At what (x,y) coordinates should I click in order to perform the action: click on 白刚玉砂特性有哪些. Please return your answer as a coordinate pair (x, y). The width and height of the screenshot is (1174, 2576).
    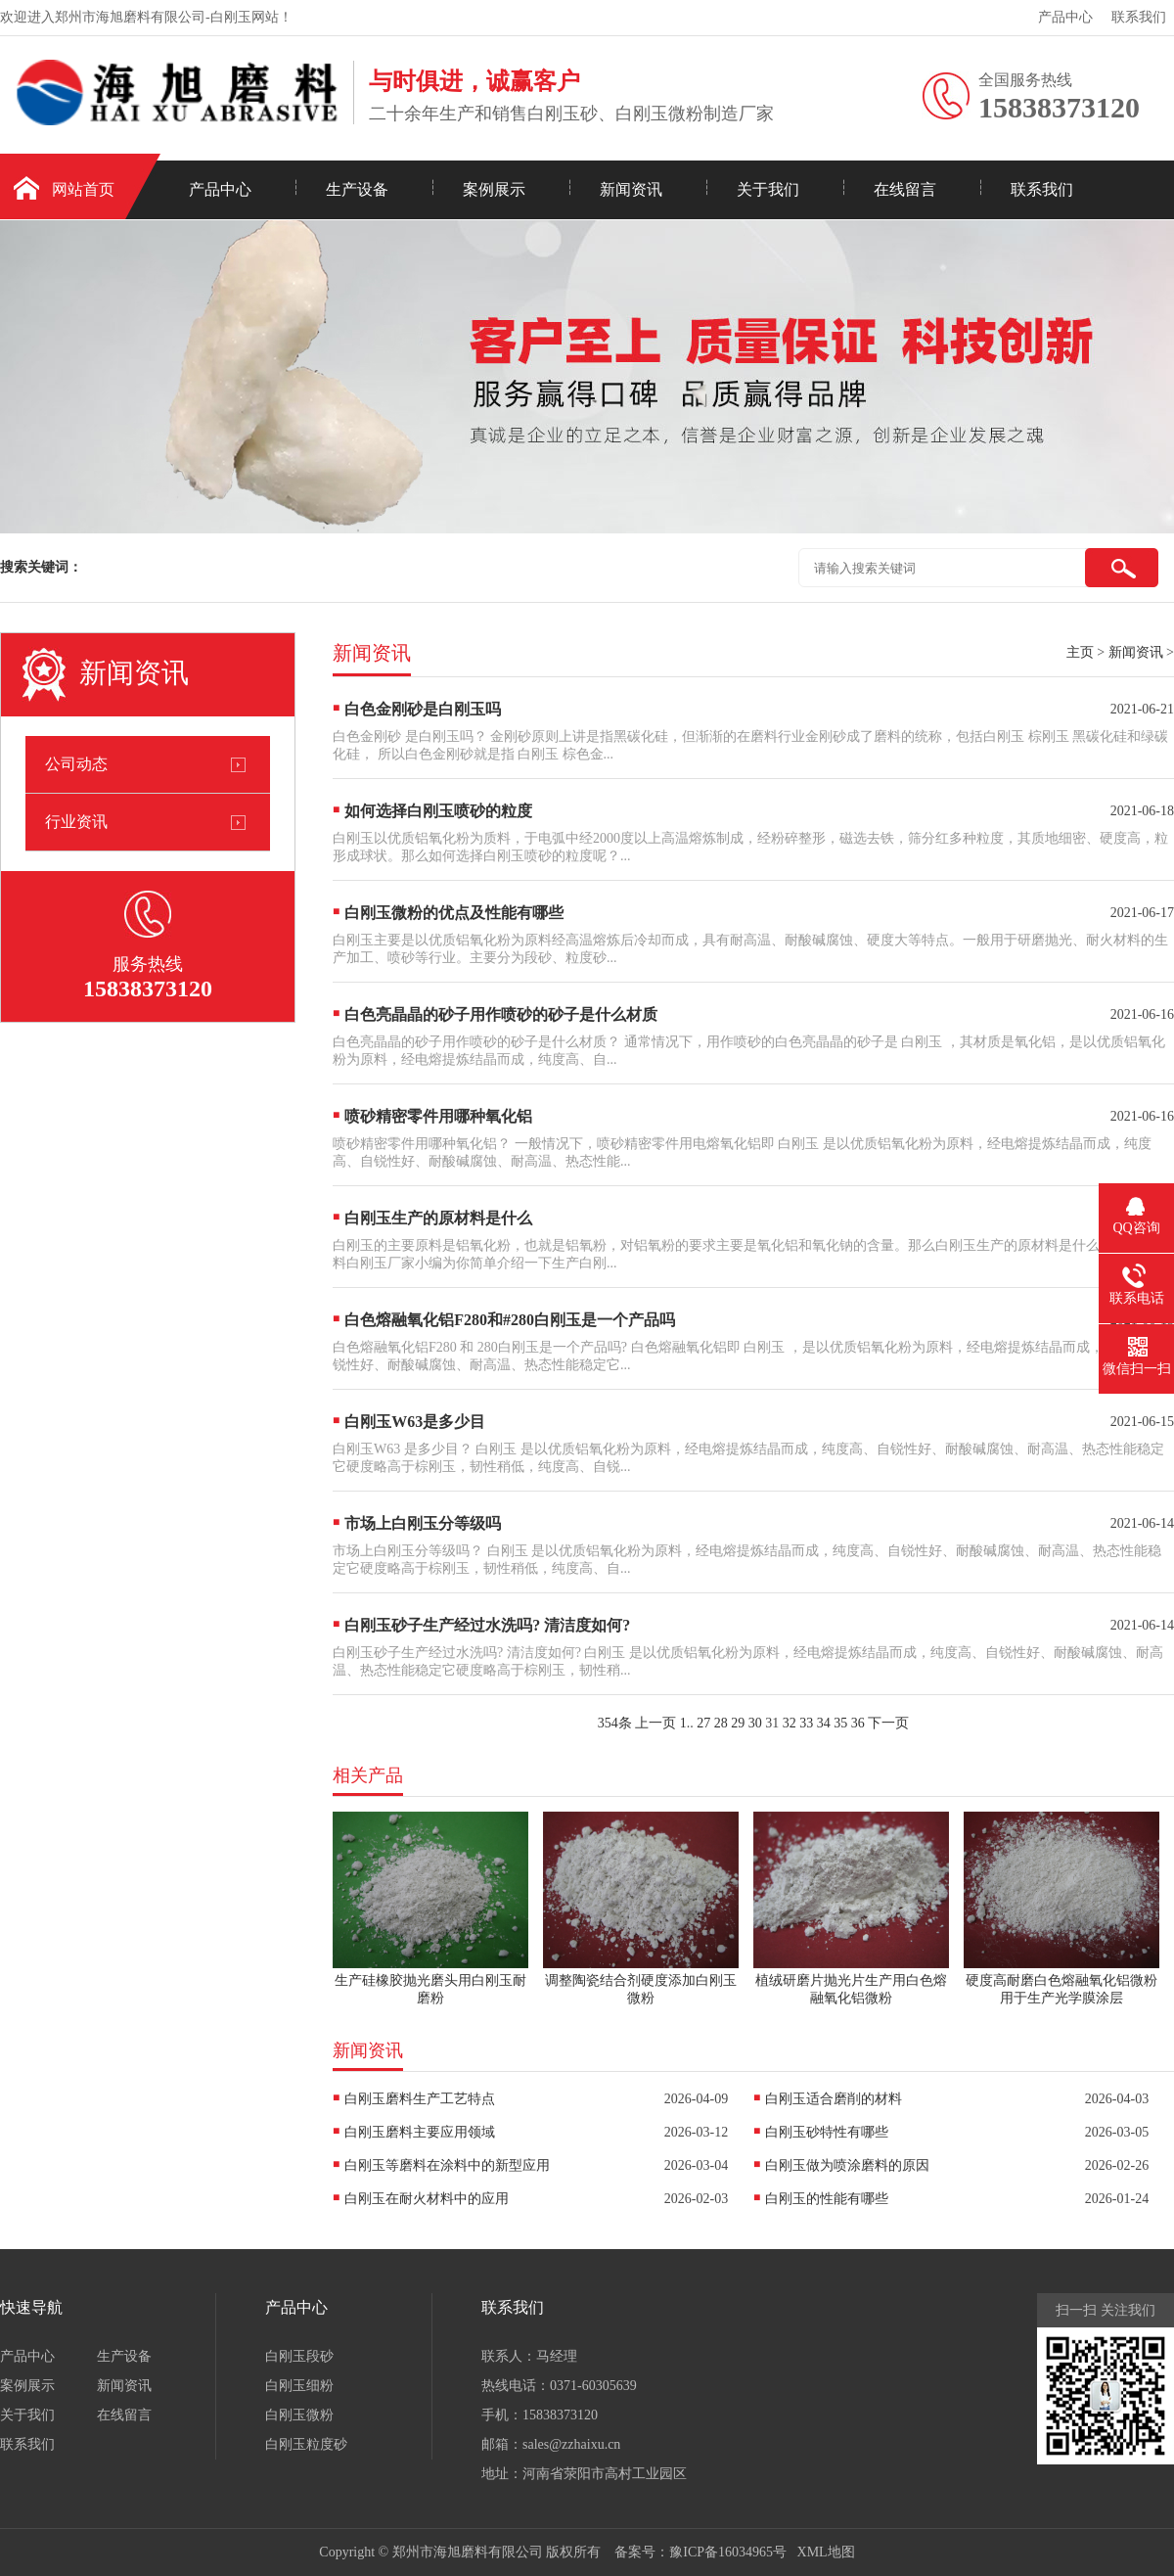
    Looking at the image, I should click on (826, 2132).